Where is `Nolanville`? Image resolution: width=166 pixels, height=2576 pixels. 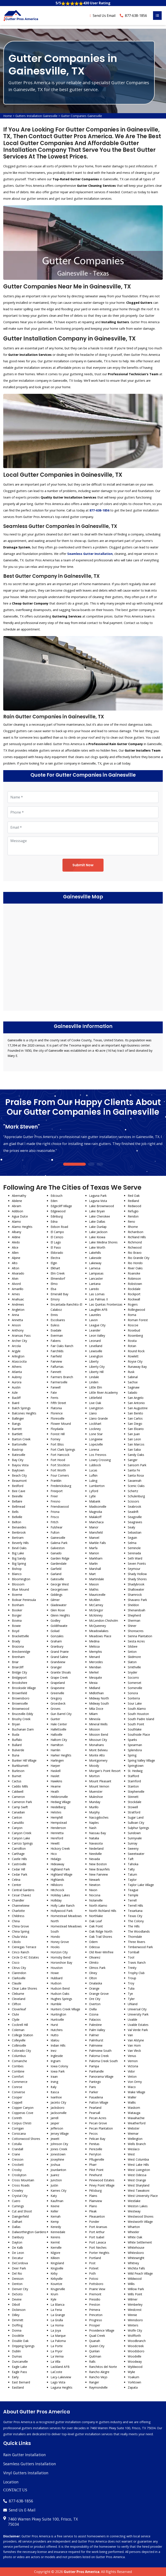
Nolanville is located at coordinates (96, 1900).